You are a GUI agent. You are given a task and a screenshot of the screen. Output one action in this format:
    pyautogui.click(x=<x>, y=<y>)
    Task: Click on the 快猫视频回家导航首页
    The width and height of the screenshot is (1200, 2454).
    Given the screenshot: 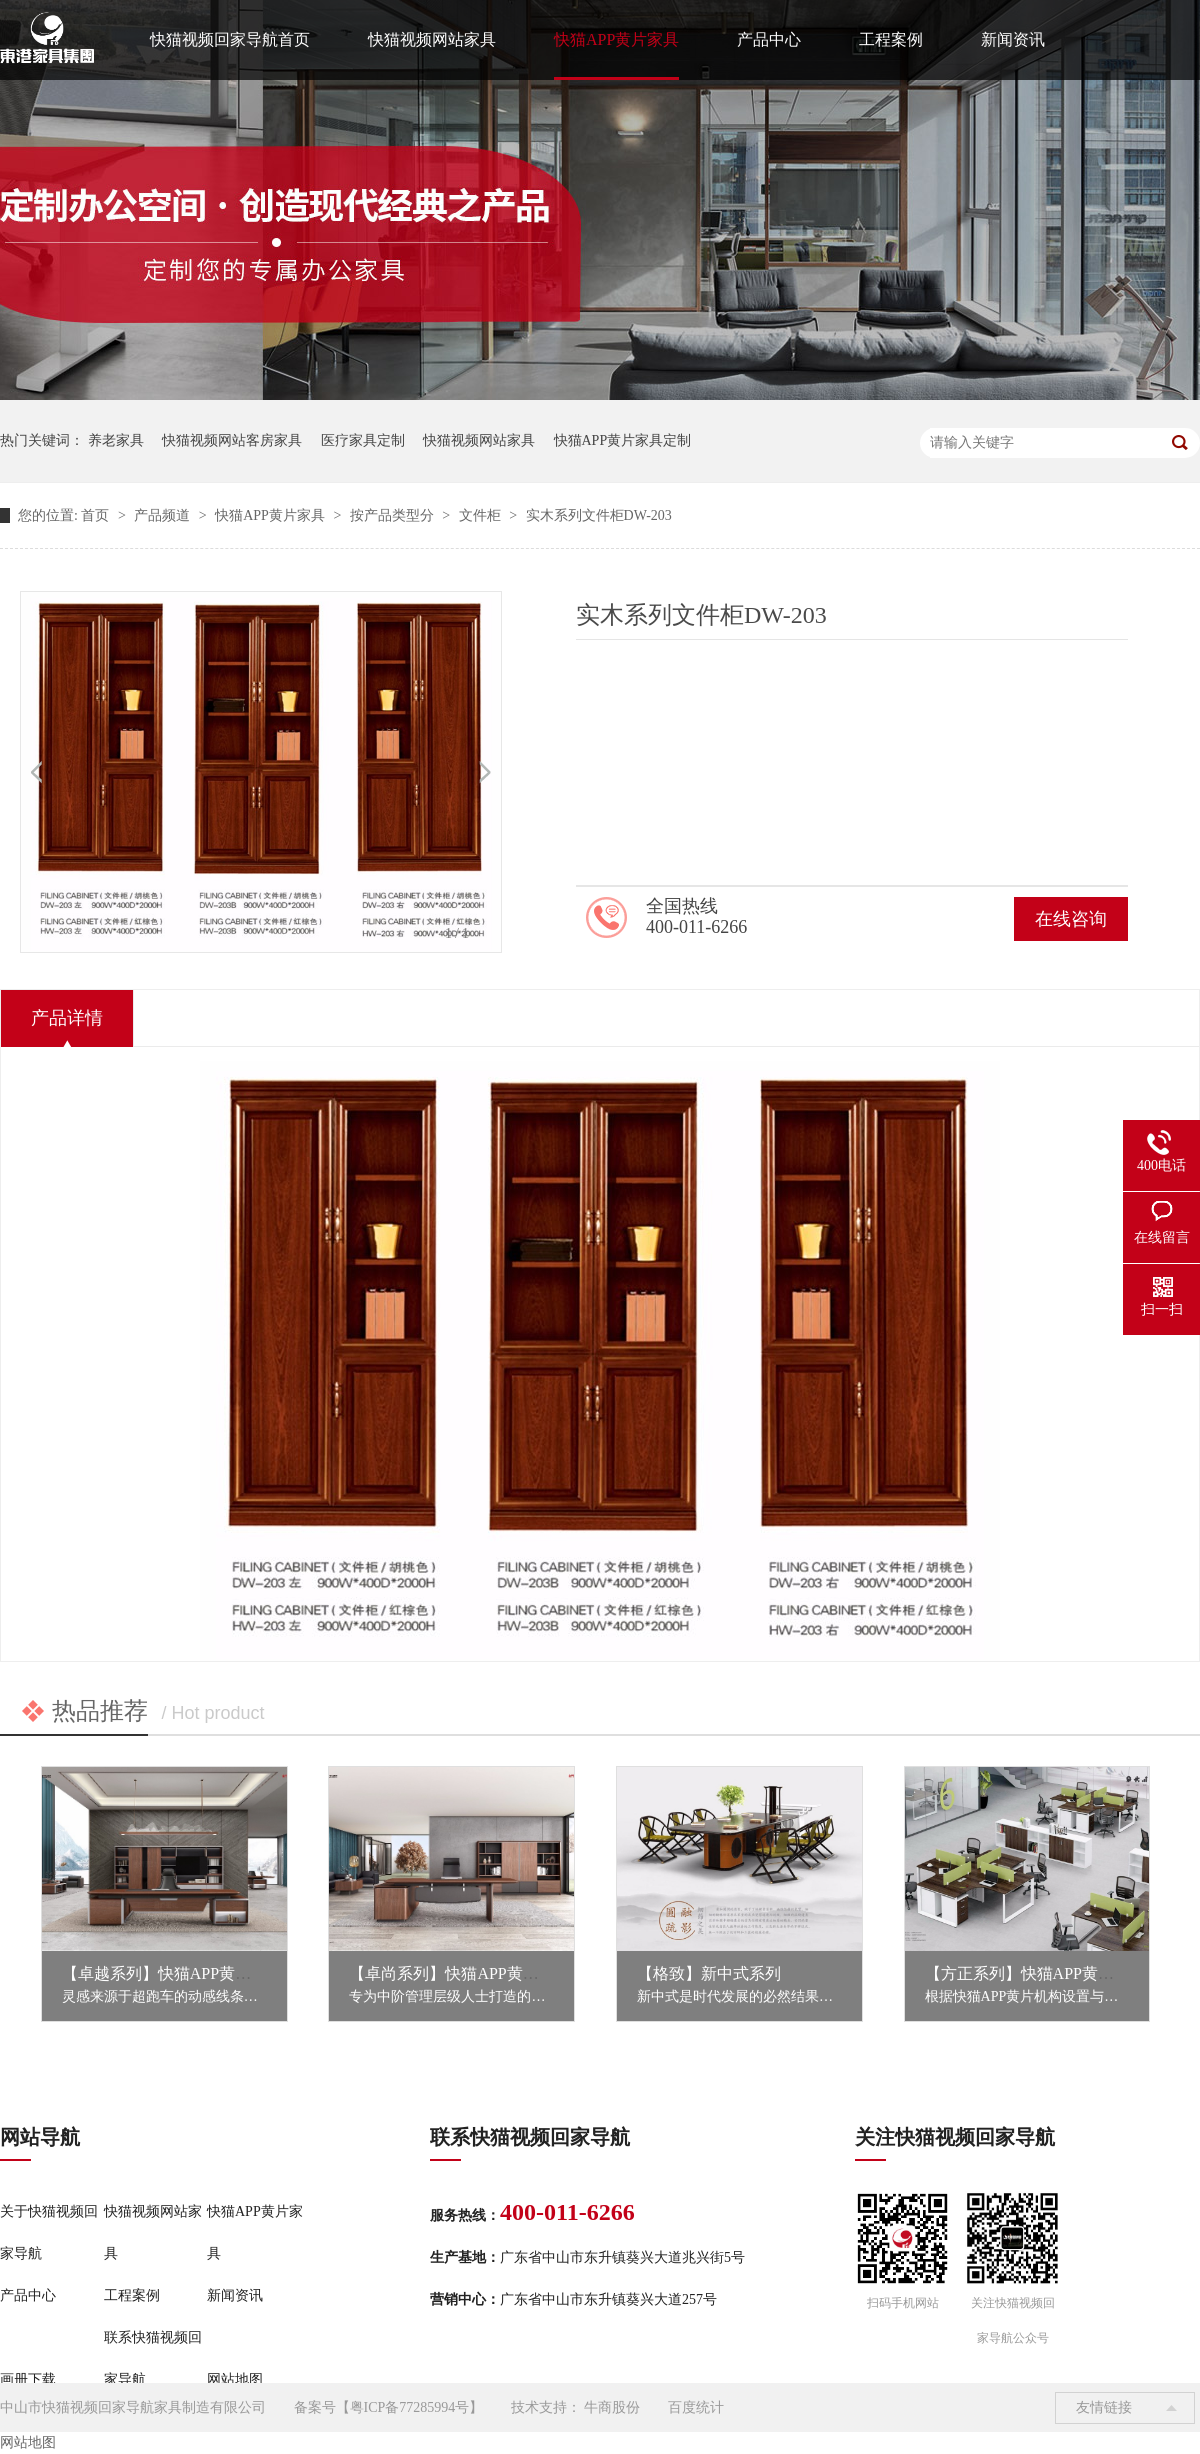 What is the action you would take?
    pyautogui.click(x=230, y=39)
    